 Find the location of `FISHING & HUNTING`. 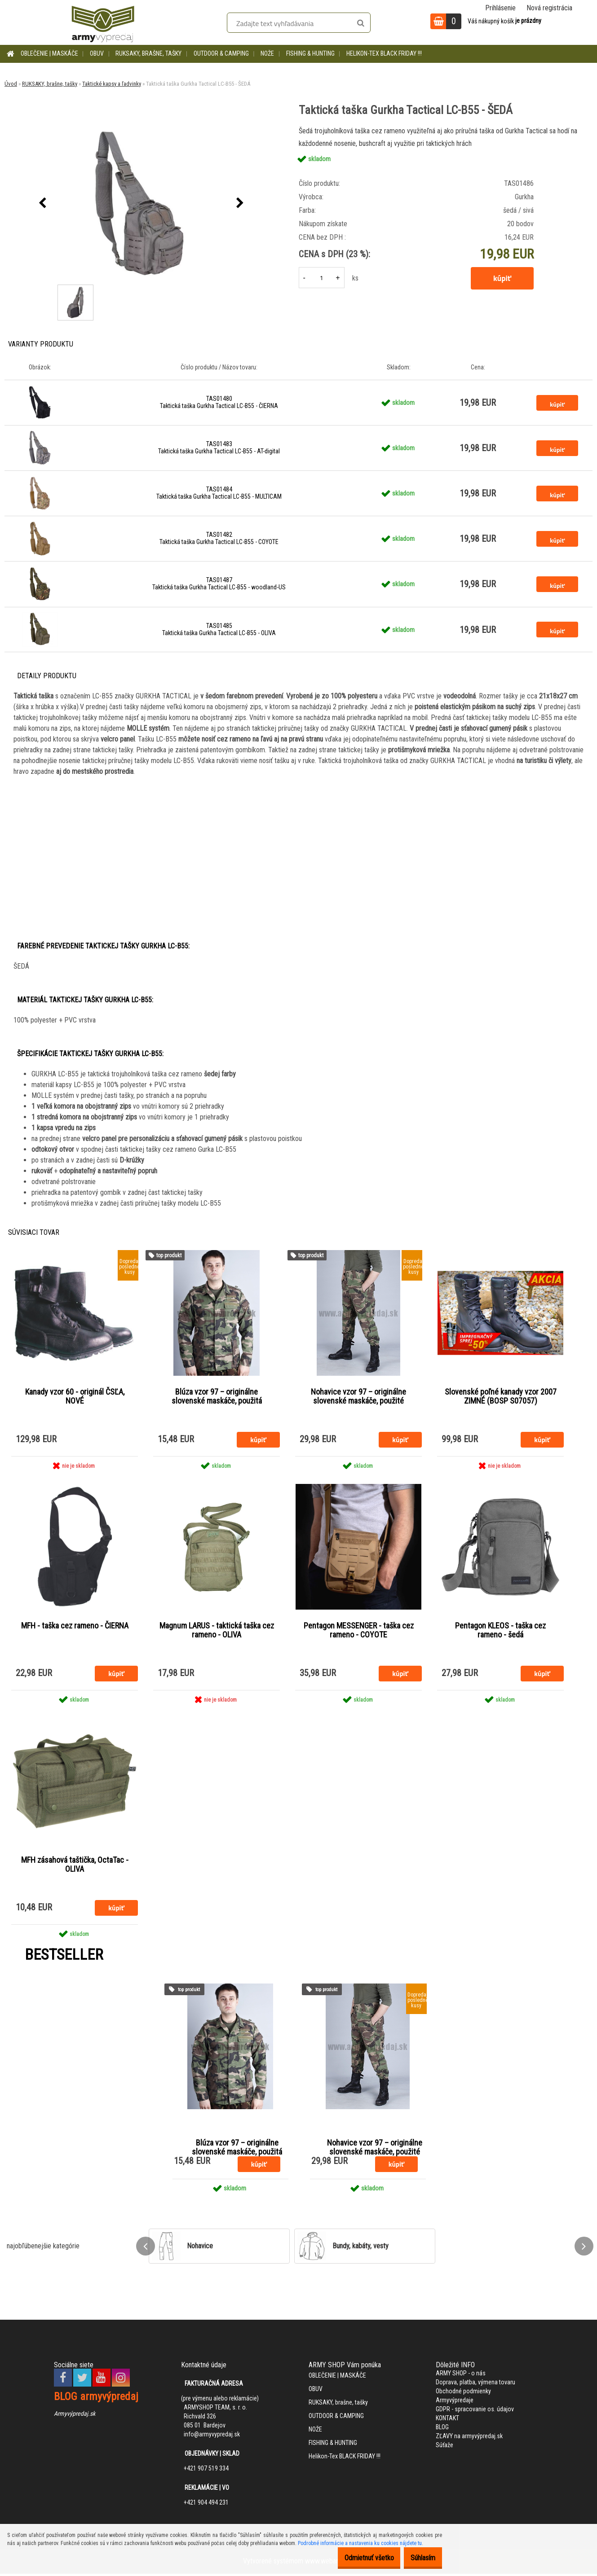

FISHING & HUNTING is located at coordinates (310, 53).